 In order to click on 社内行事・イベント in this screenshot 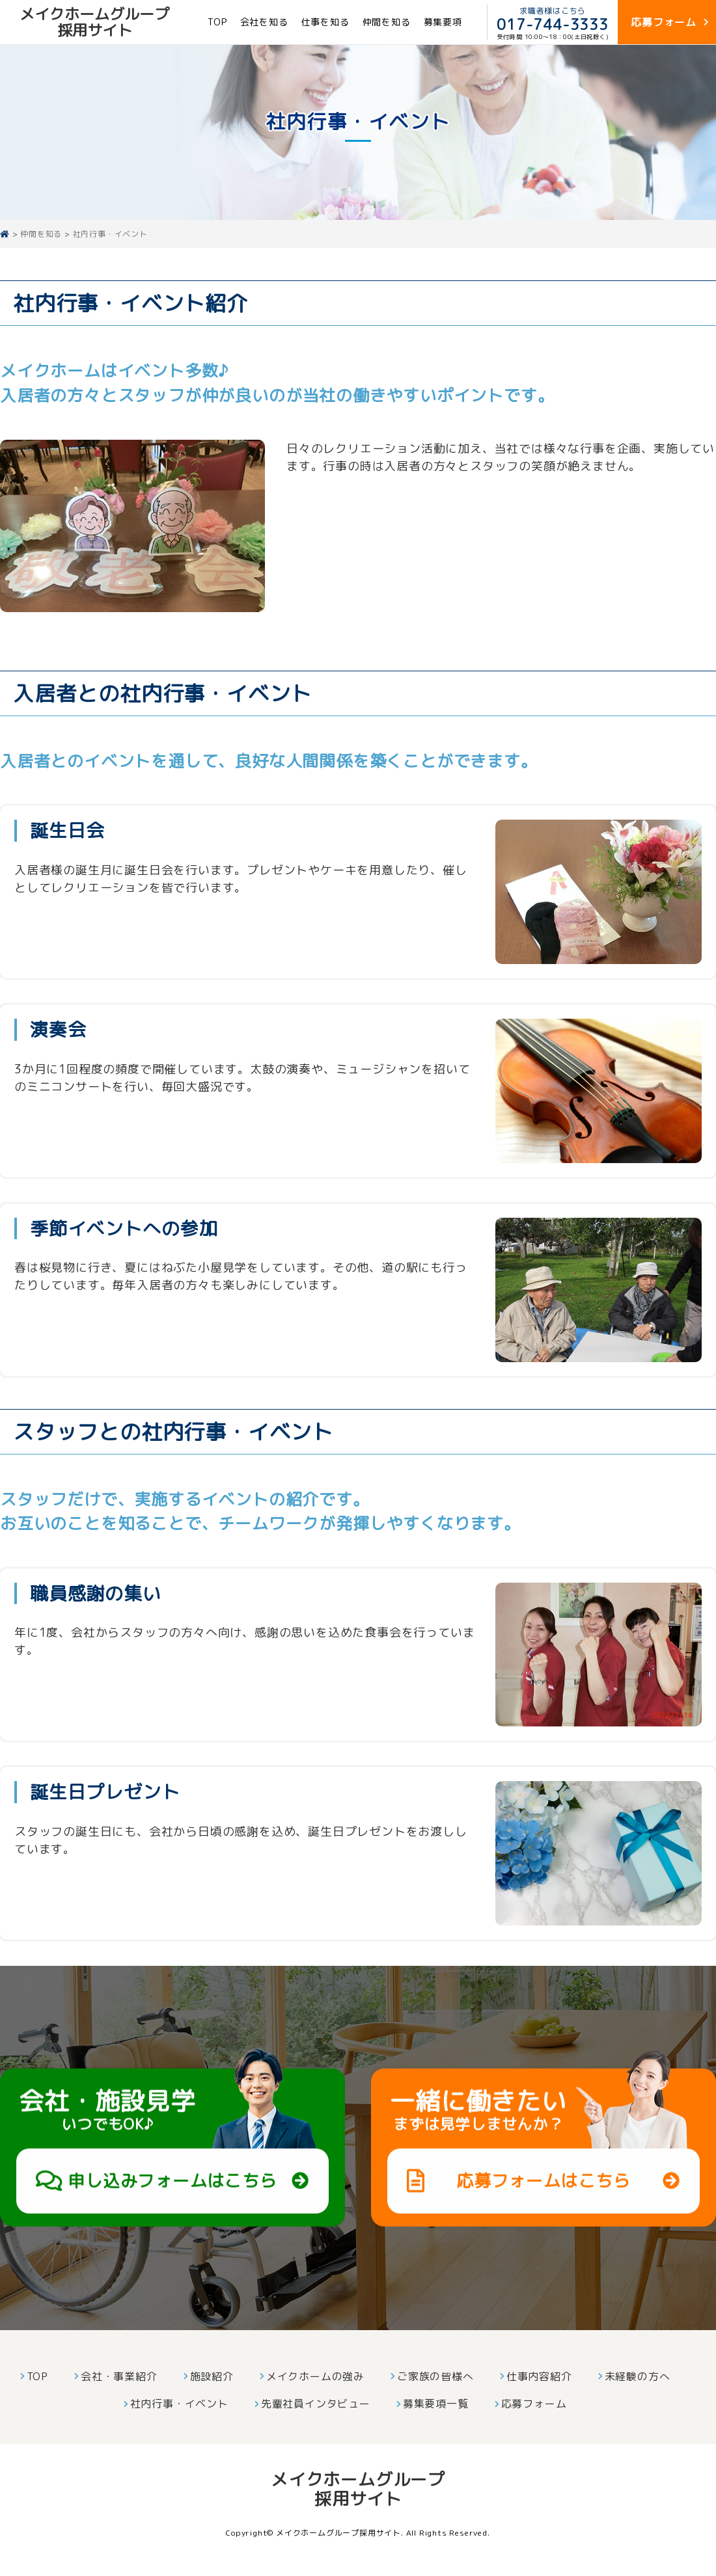, I will do `click(179, 2403)`.